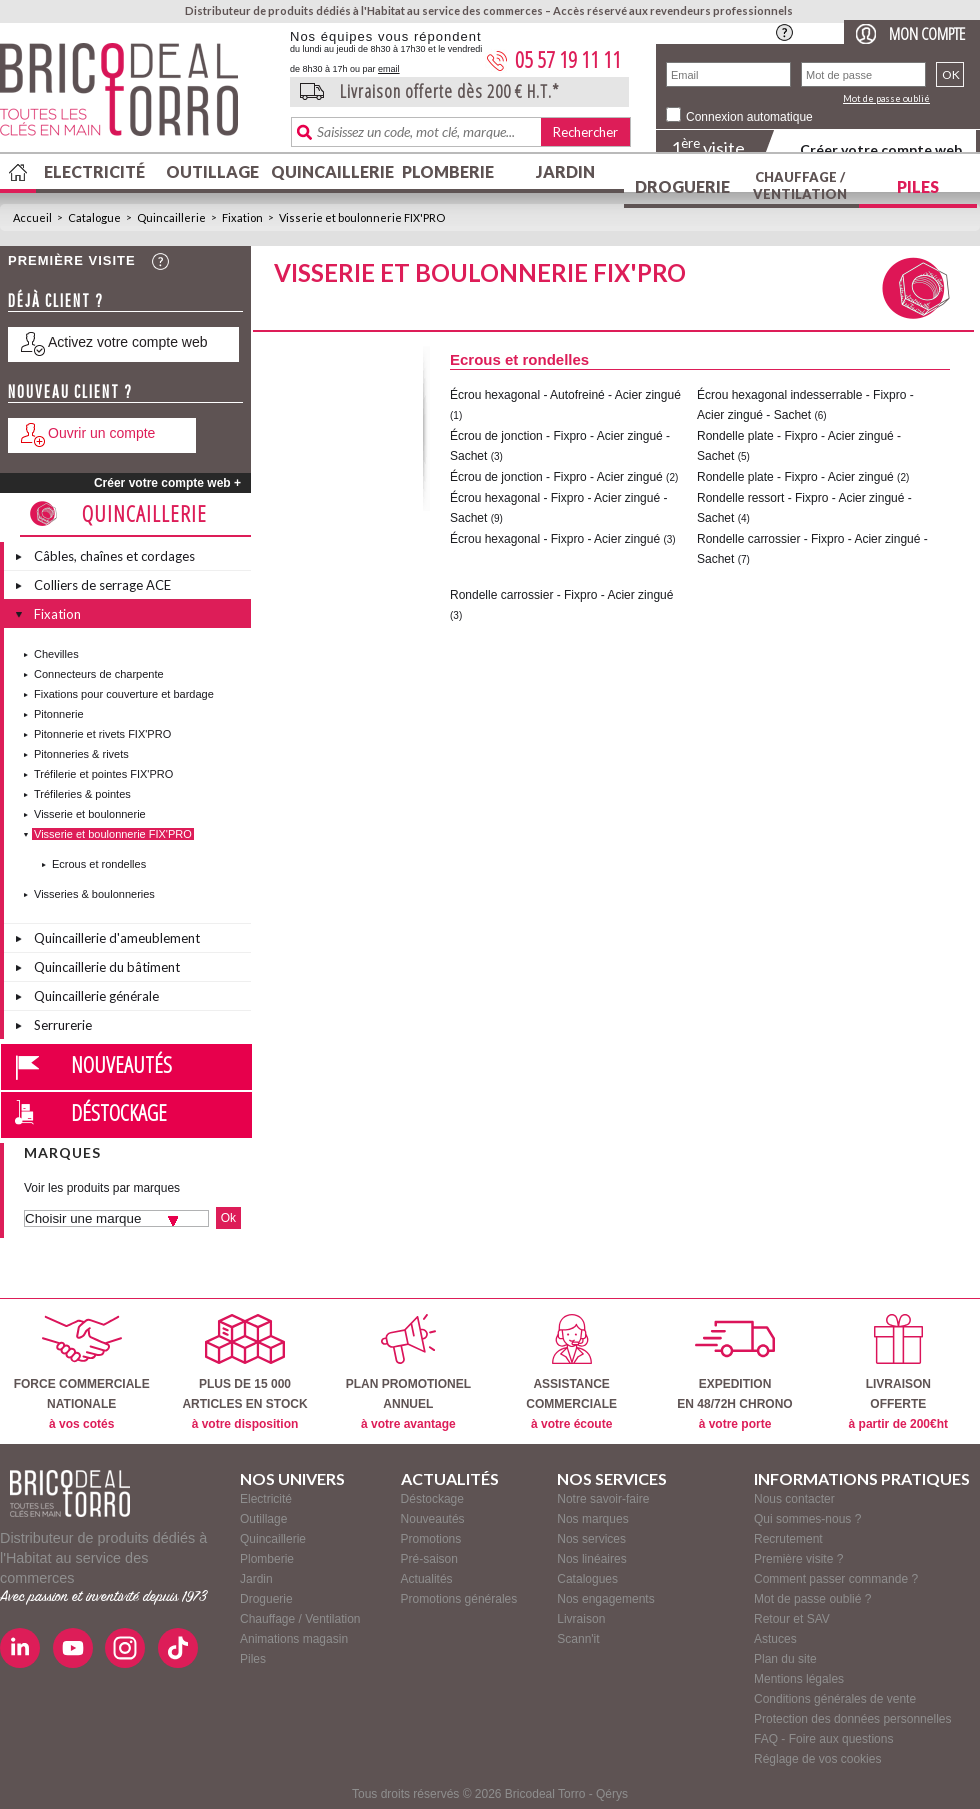  I want to click on Créer votre compte web +, so click(167, 483).